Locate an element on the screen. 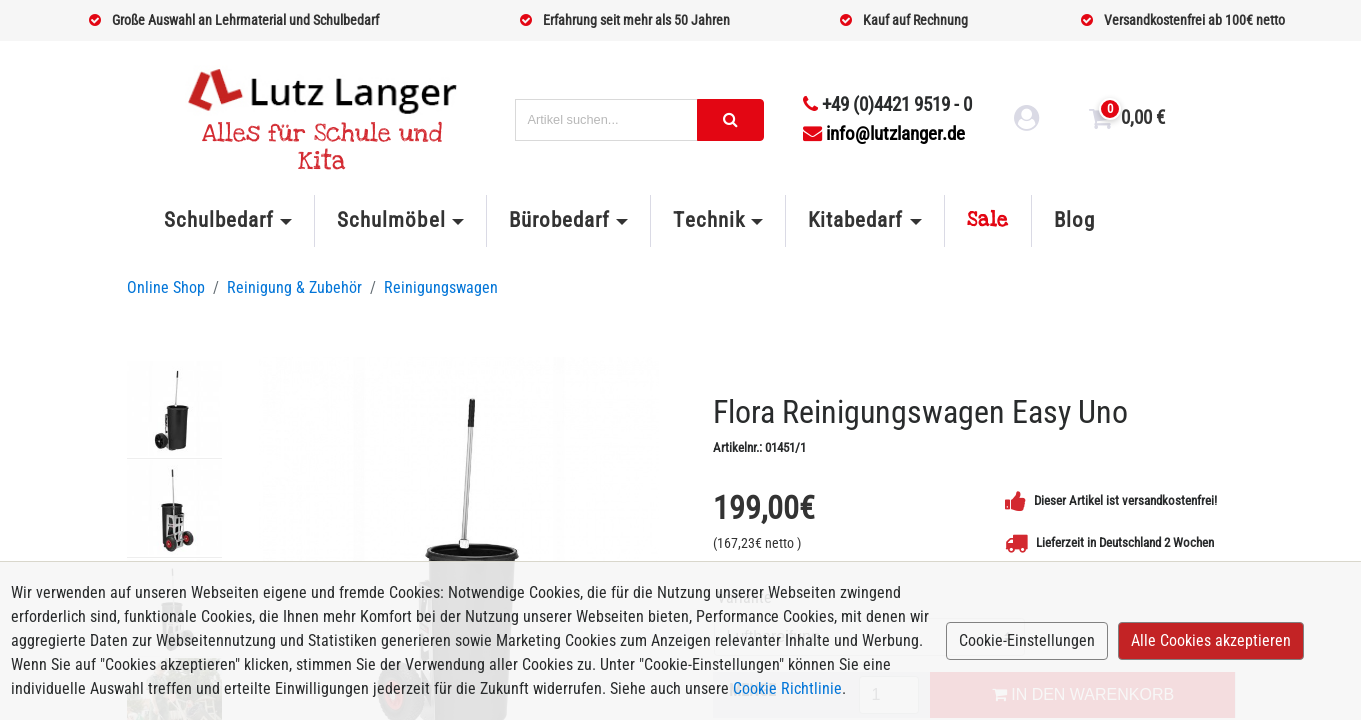  Technik is located at coordinates (708, 220).